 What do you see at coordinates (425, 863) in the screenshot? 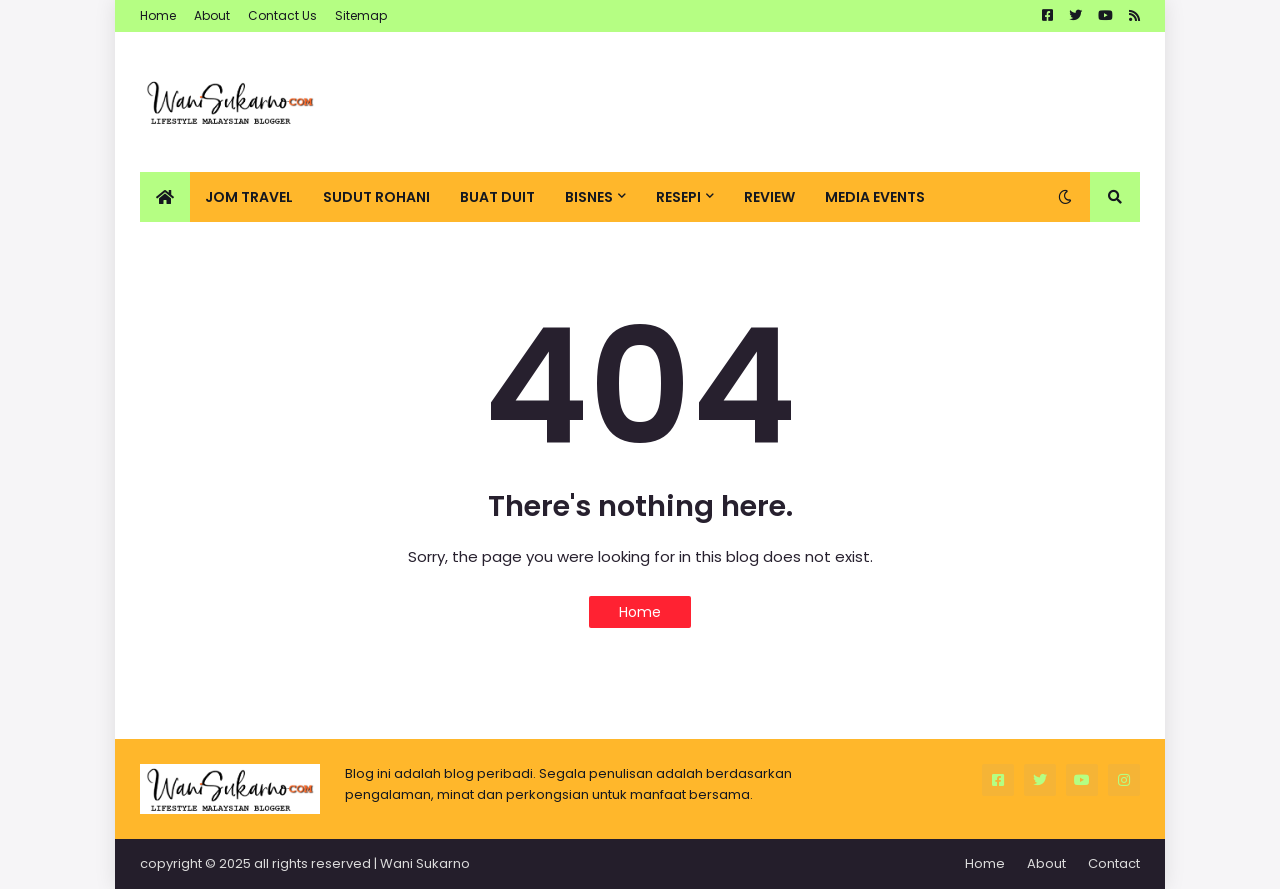
I see `Wani Sukarno` at bounding box center [425, 863].